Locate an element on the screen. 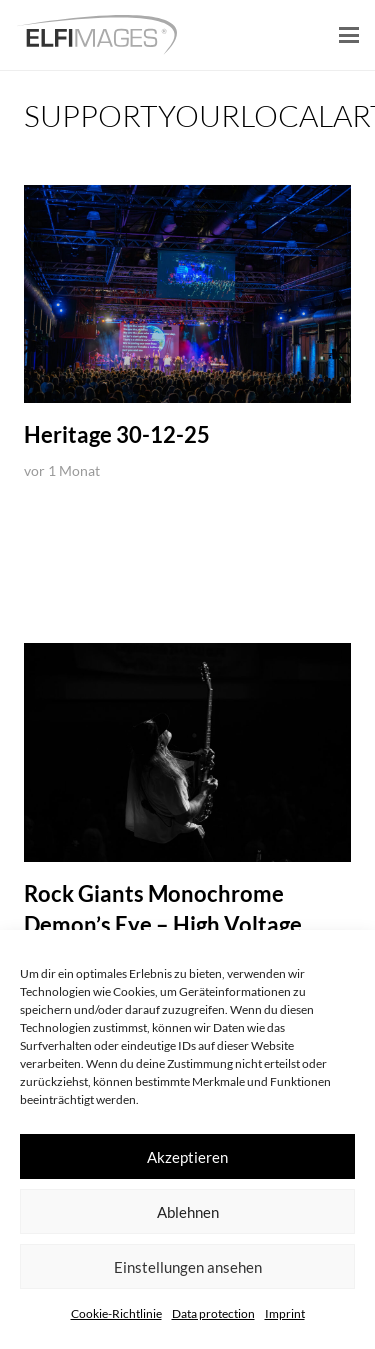  Einstellungen ansehen is located at coordinates (188, 1267).